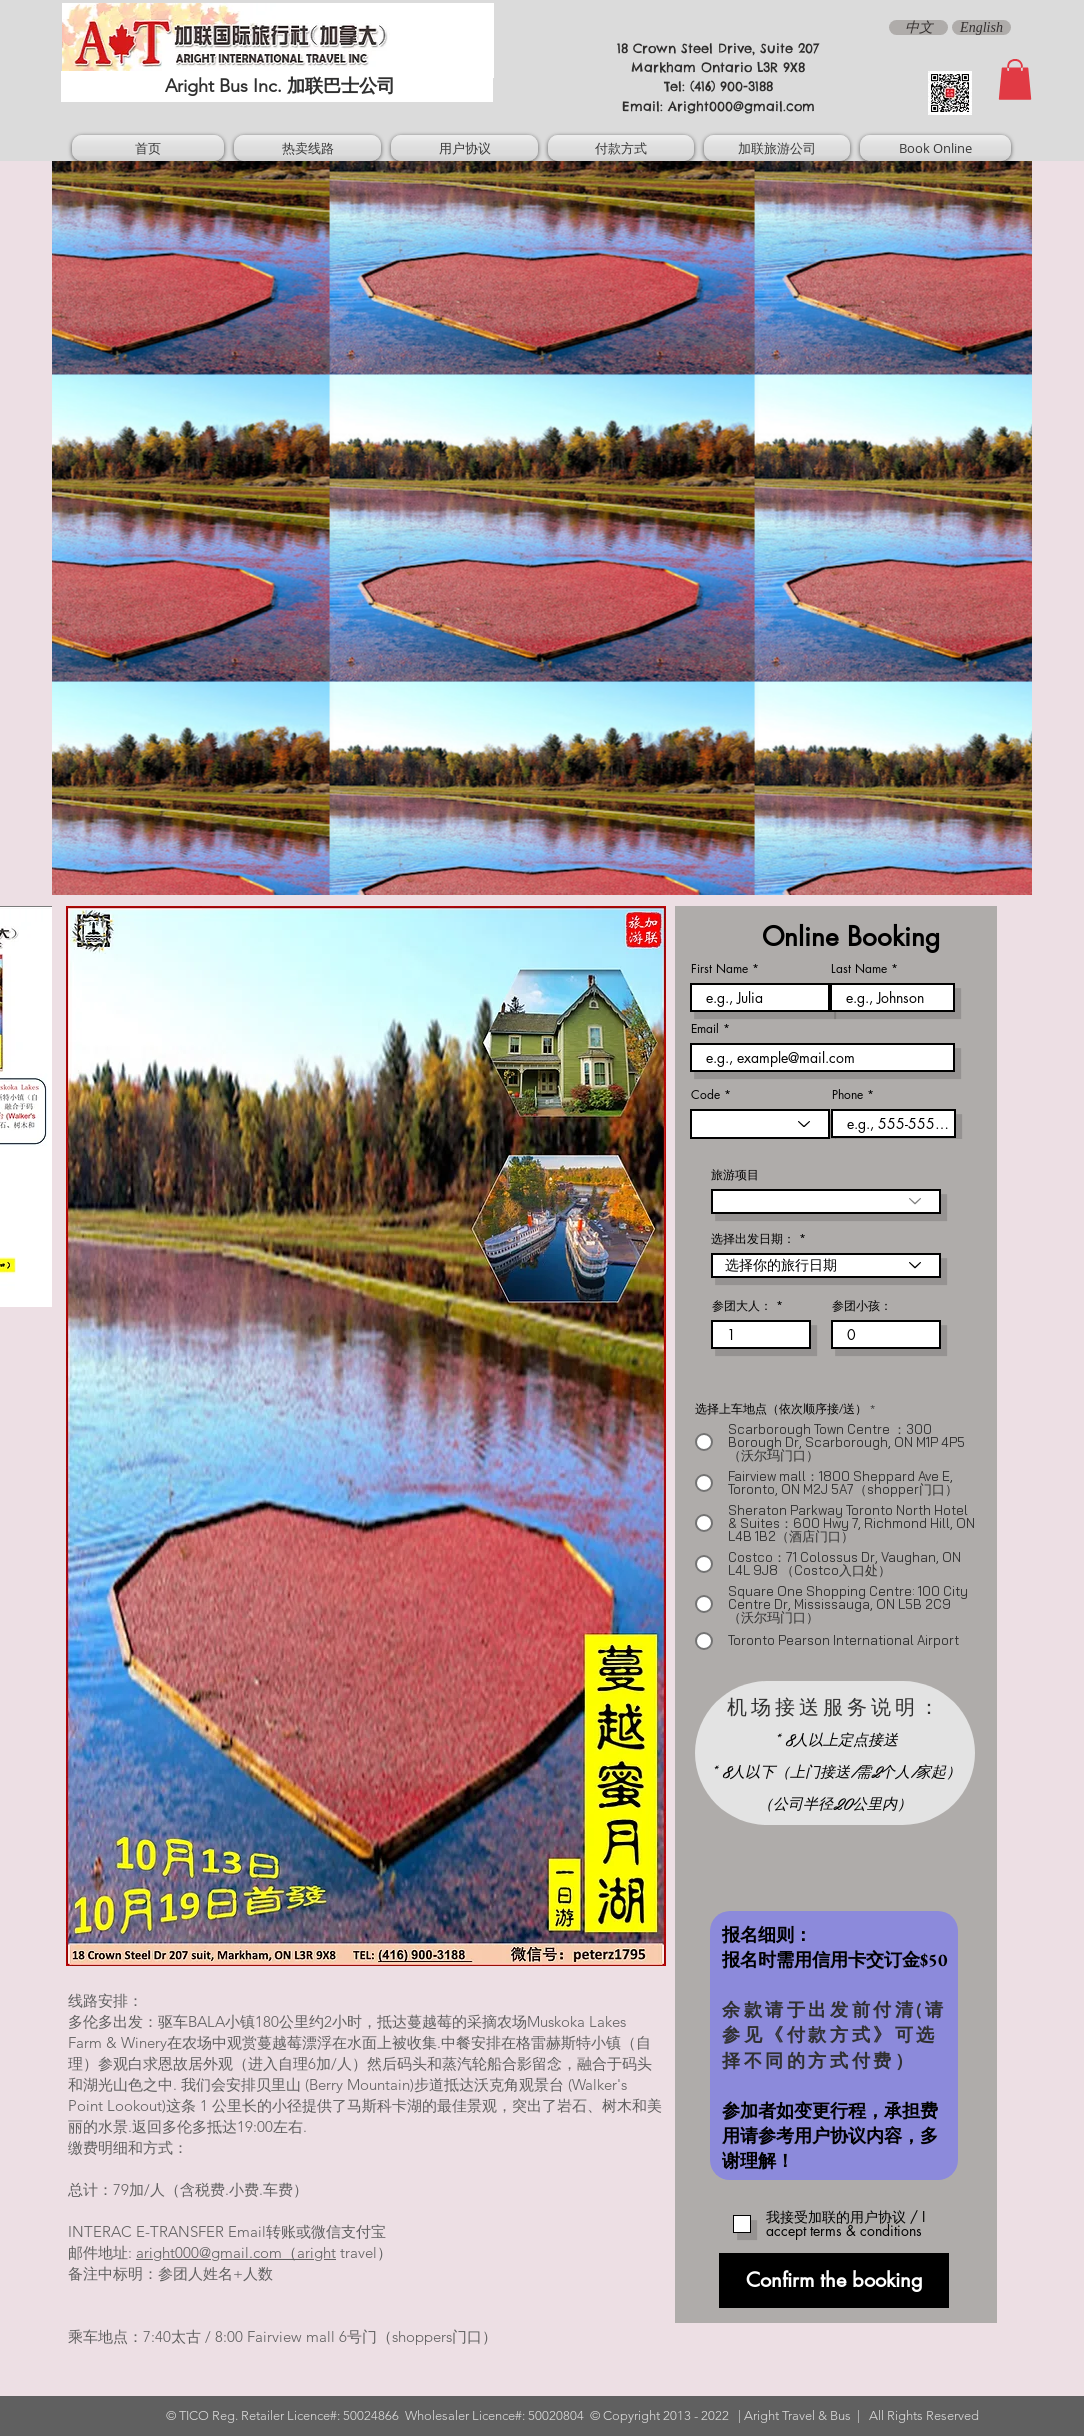 Image resolution: width=1084 pixels, height=2436 pixels. Describe the element at coordinates (981, 27) in the screenshot. I see `[English]` at that location.